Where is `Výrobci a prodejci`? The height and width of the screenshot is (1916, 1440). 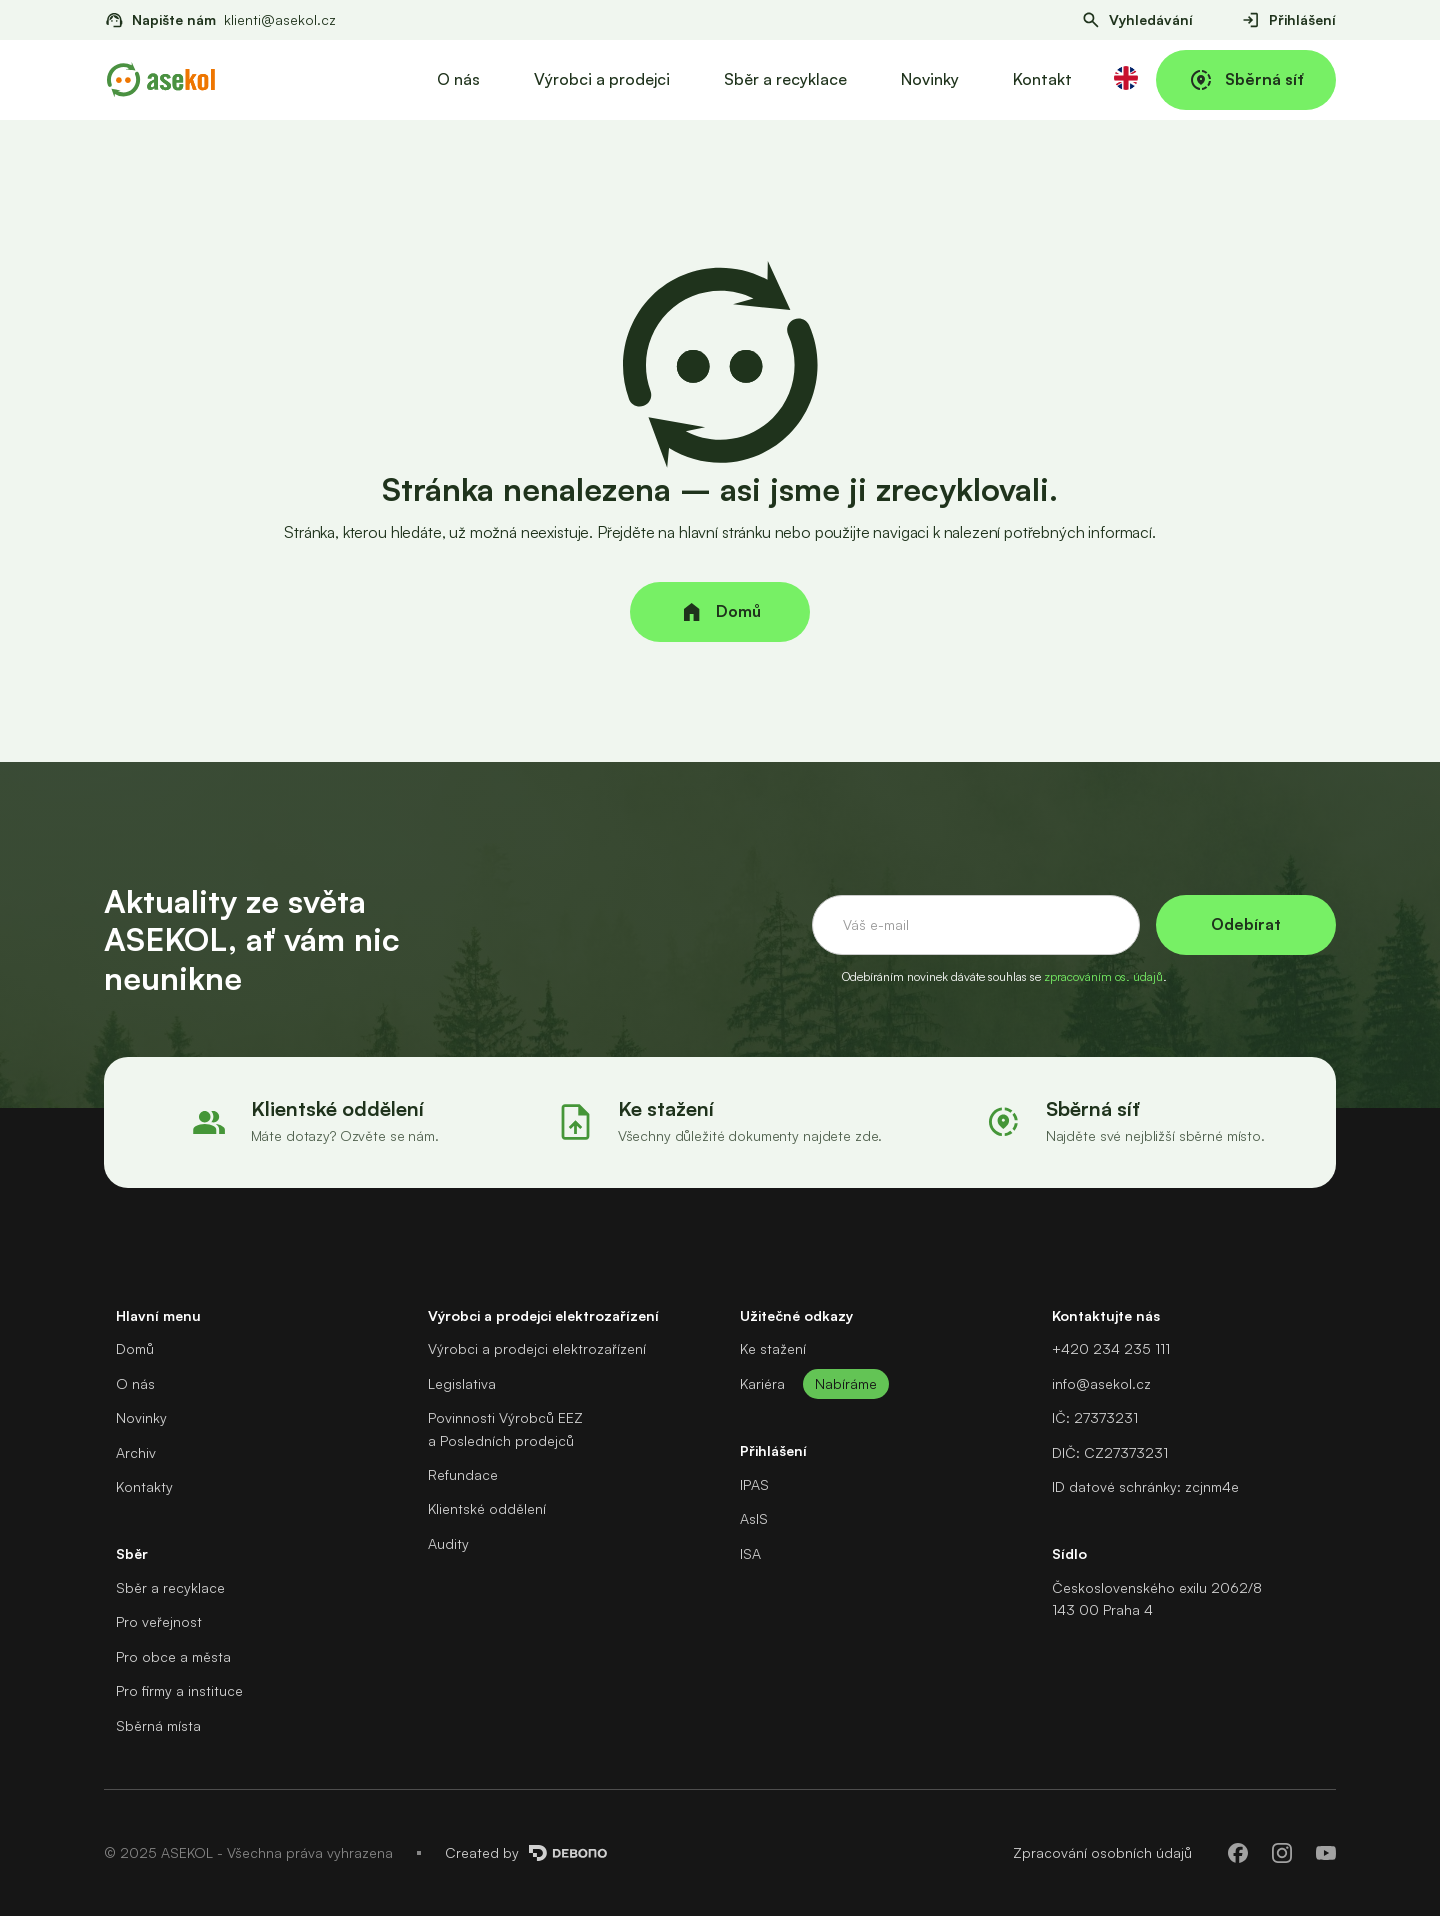 Výrobci a prodejci is located at coordinates (602, 79).